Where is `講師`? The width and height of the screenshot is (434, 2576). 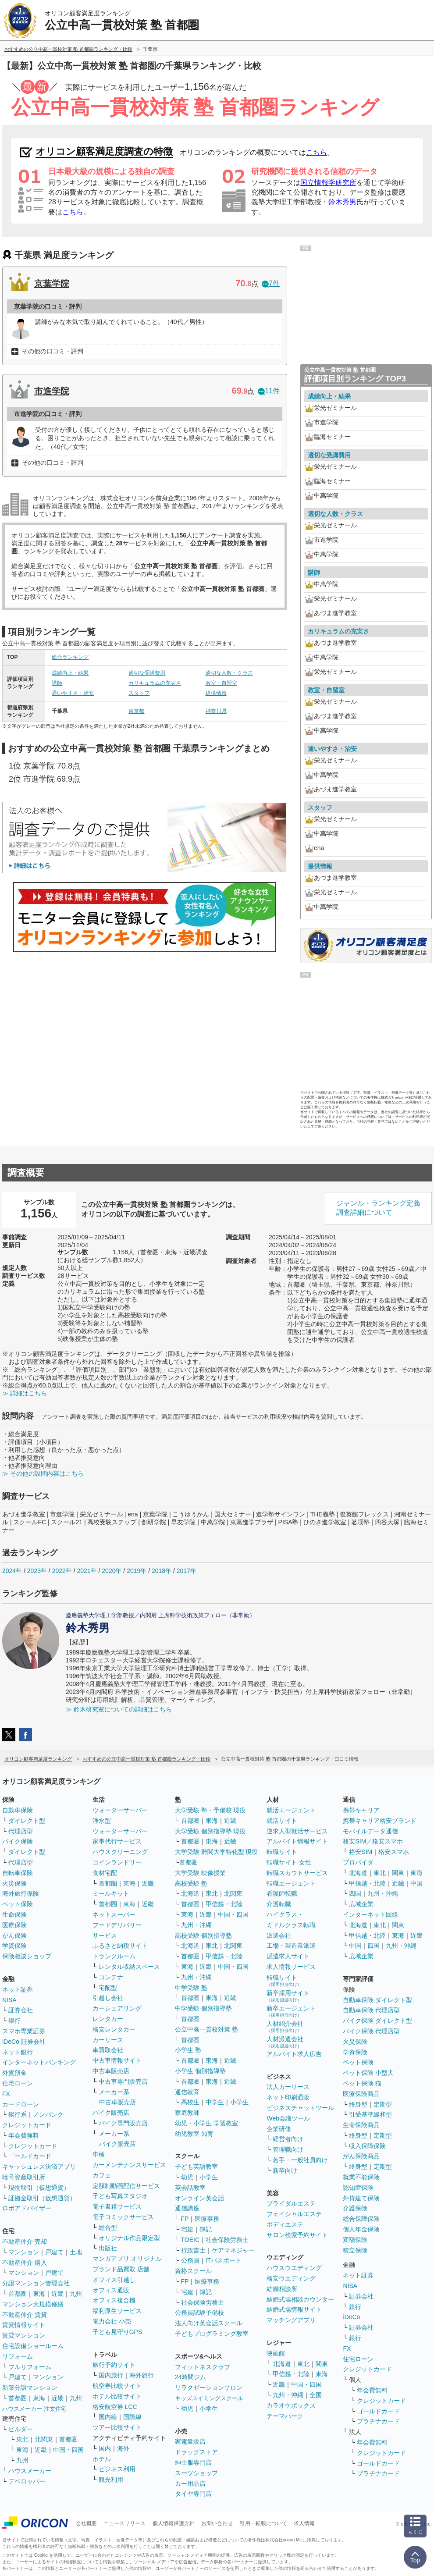 講師 is located at coordinates (57, 683).